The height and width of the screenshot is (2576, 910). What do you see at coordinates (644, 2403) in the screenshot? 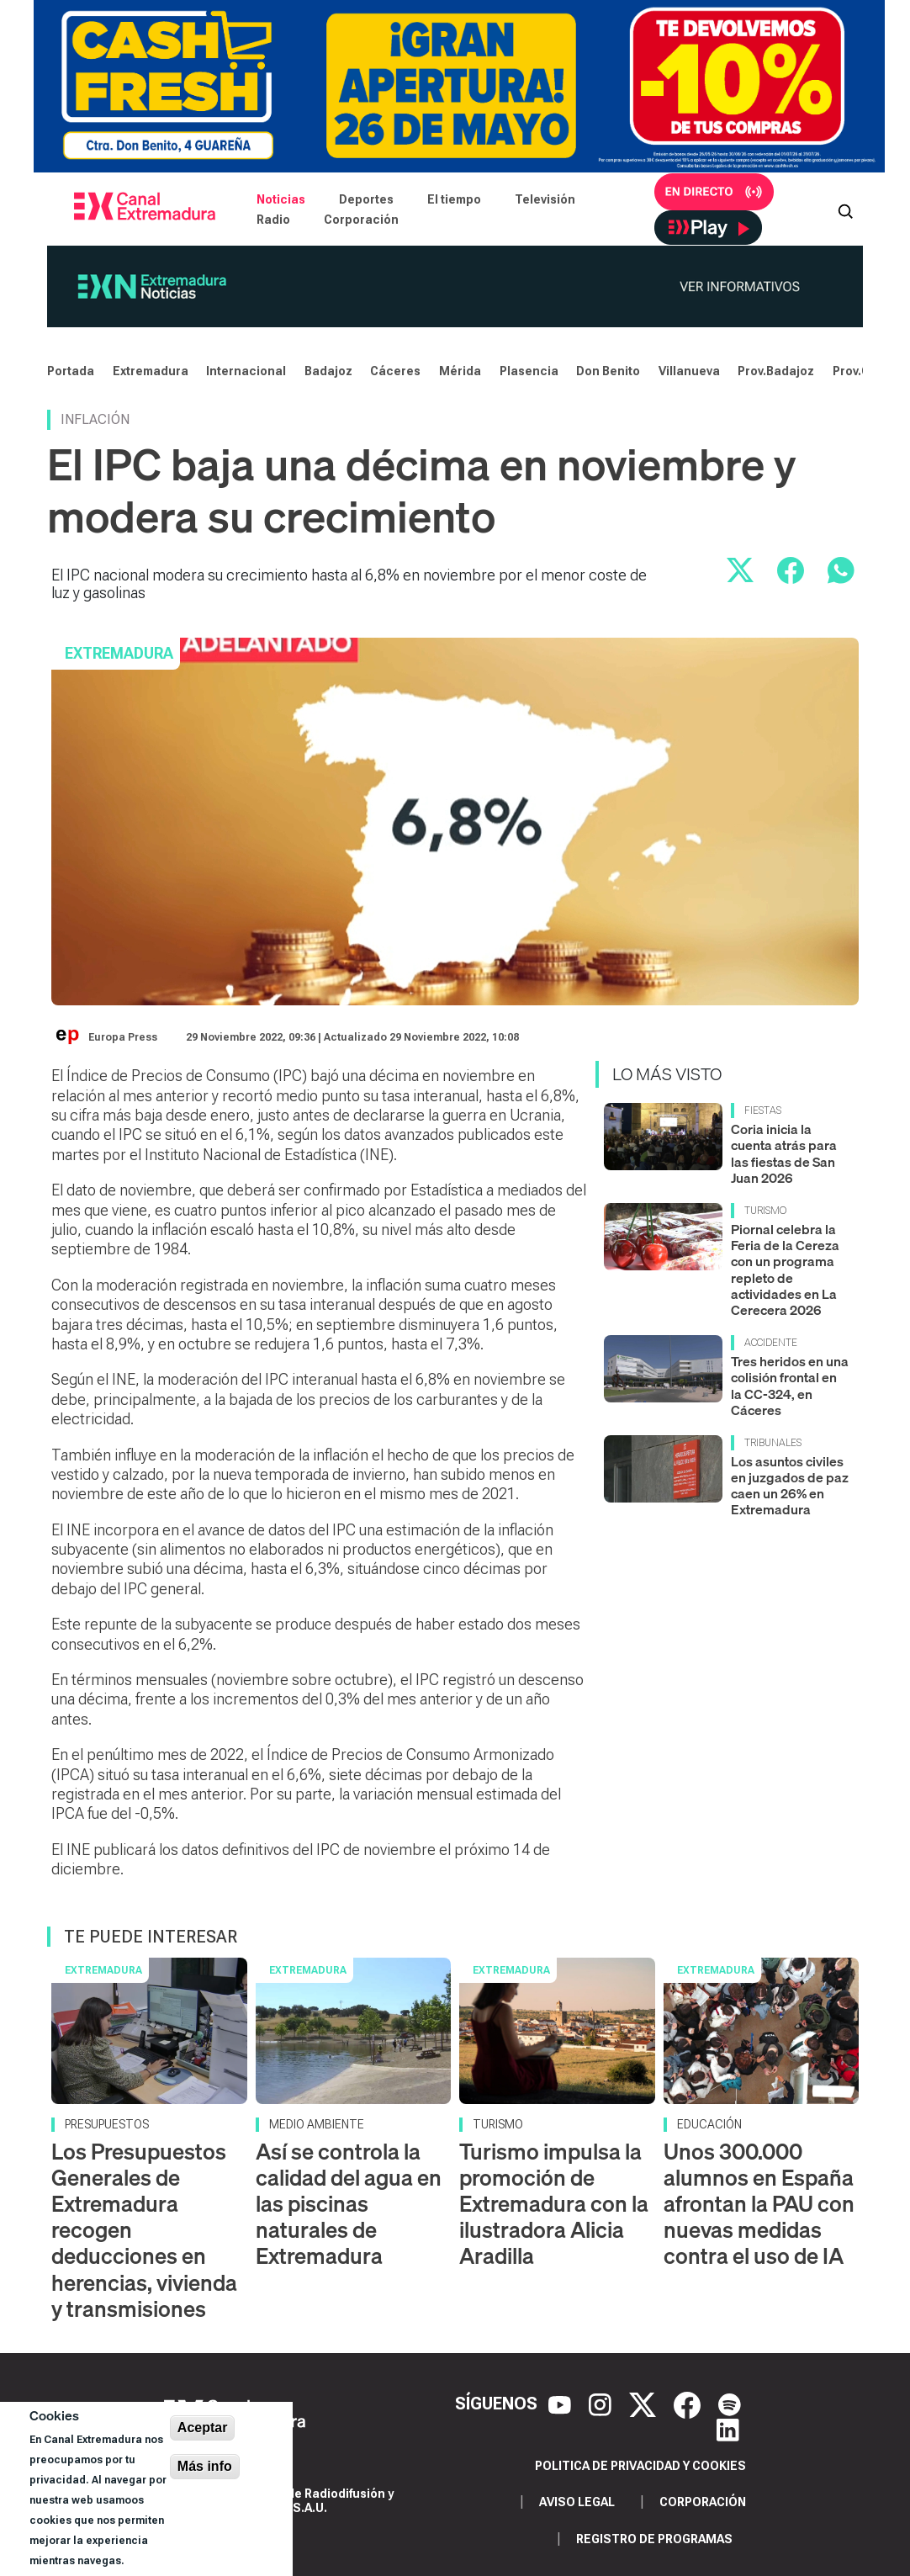
I see `[X]` at bounding box center [644, 2403].